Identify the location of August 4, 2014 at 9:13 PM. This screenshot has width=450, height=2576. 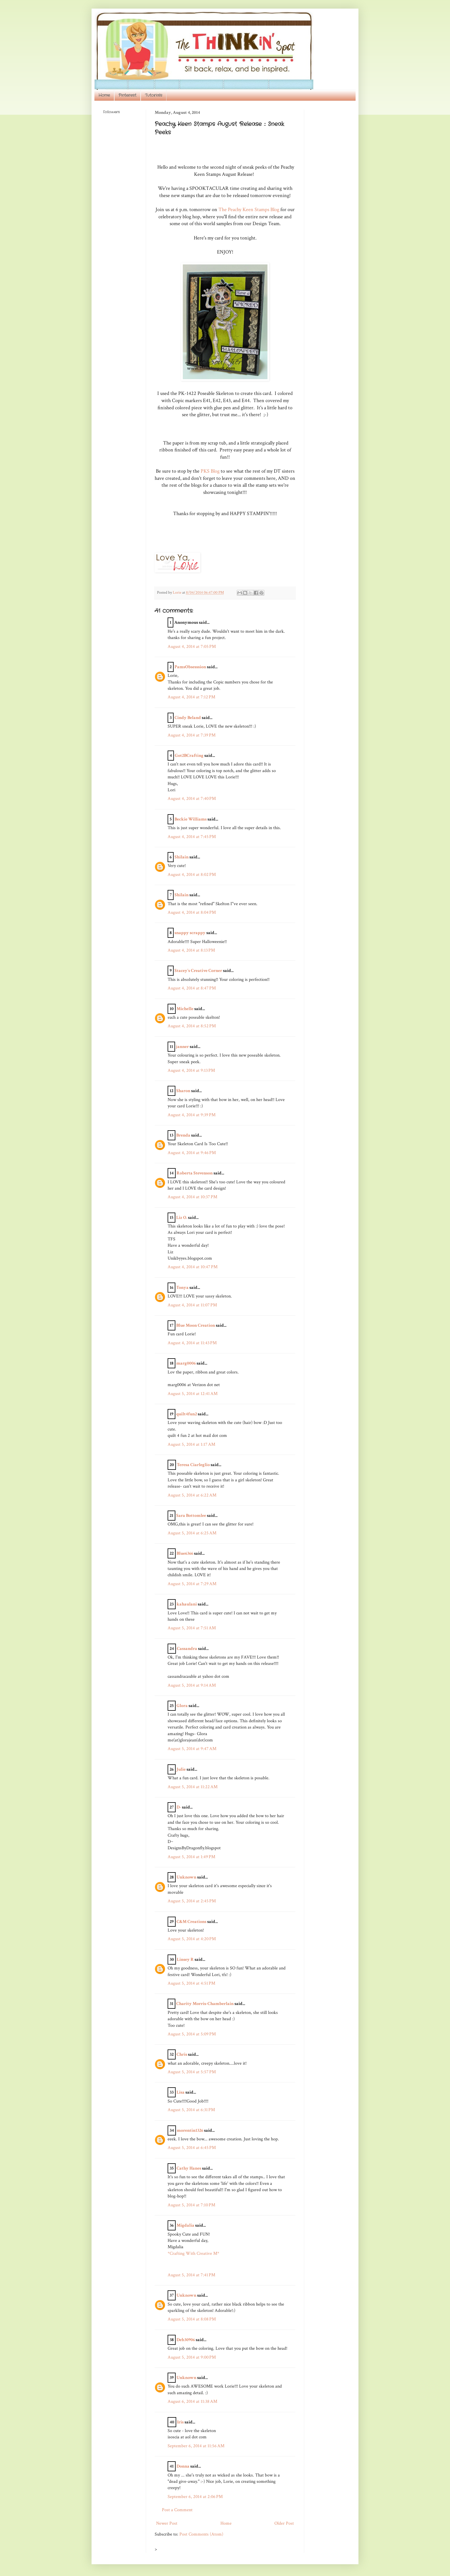
(191, 1070).